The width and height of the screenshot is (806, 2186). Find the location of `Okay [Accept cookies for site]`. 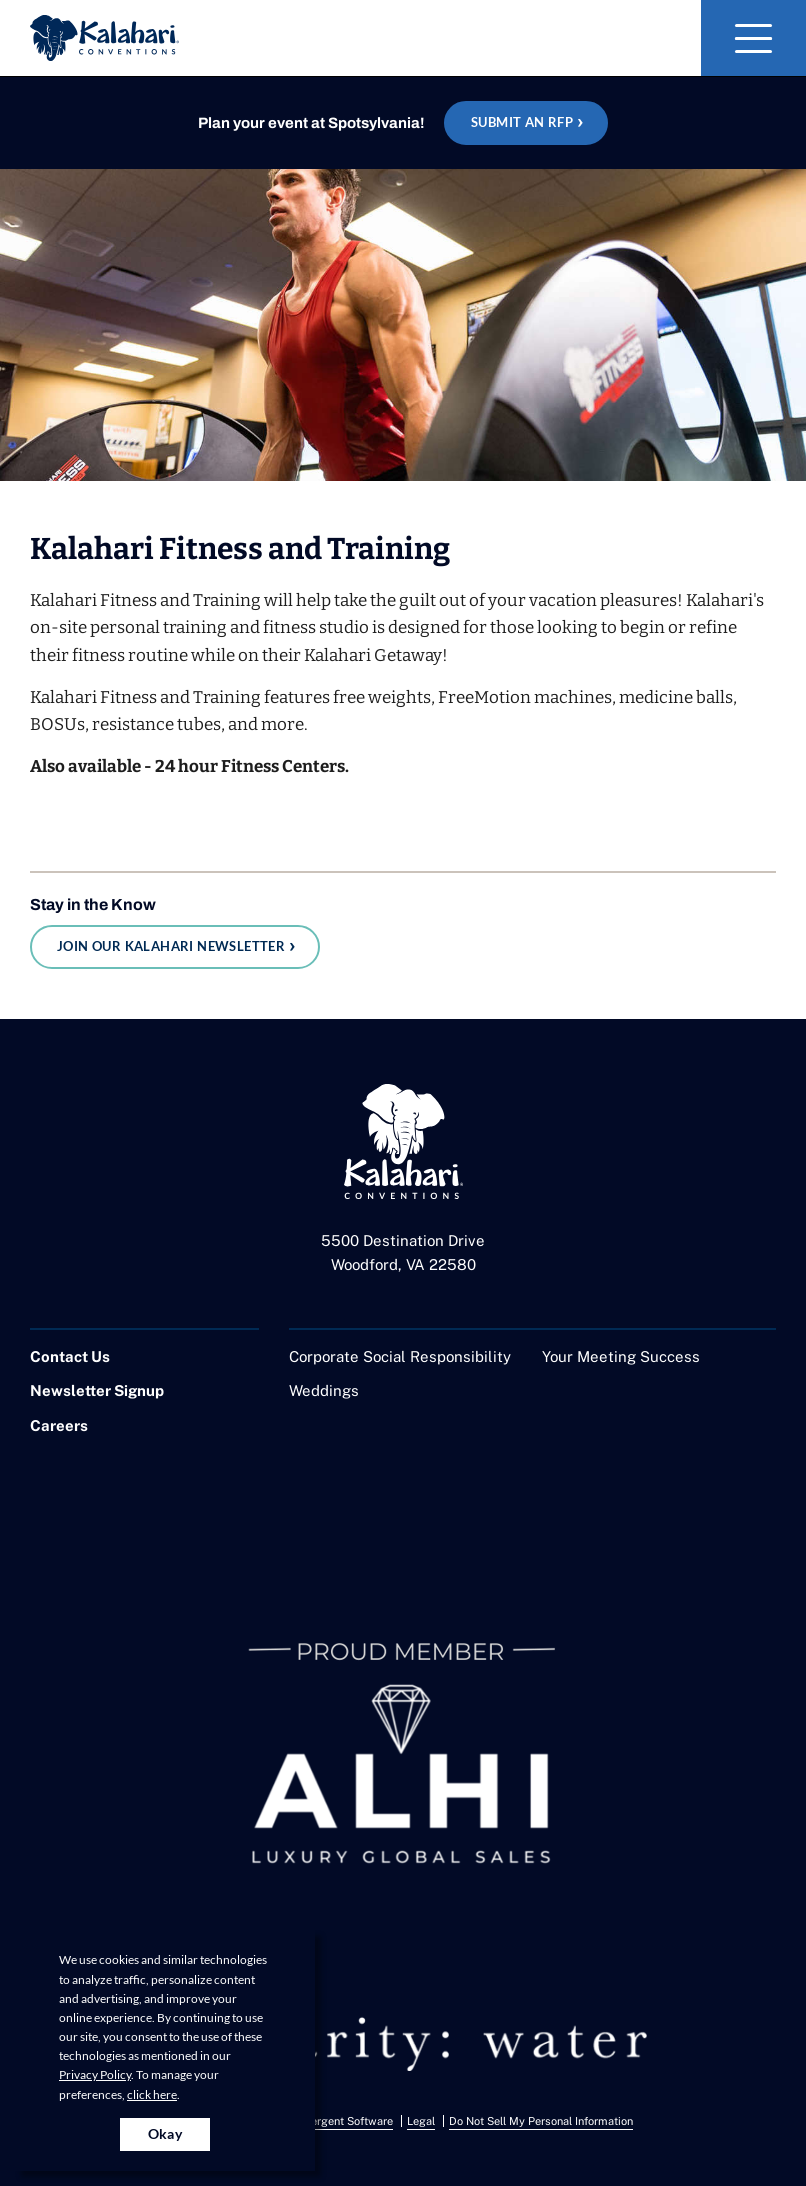

Okay [Accept cookies for site] is located at coordinates (165, 2133).